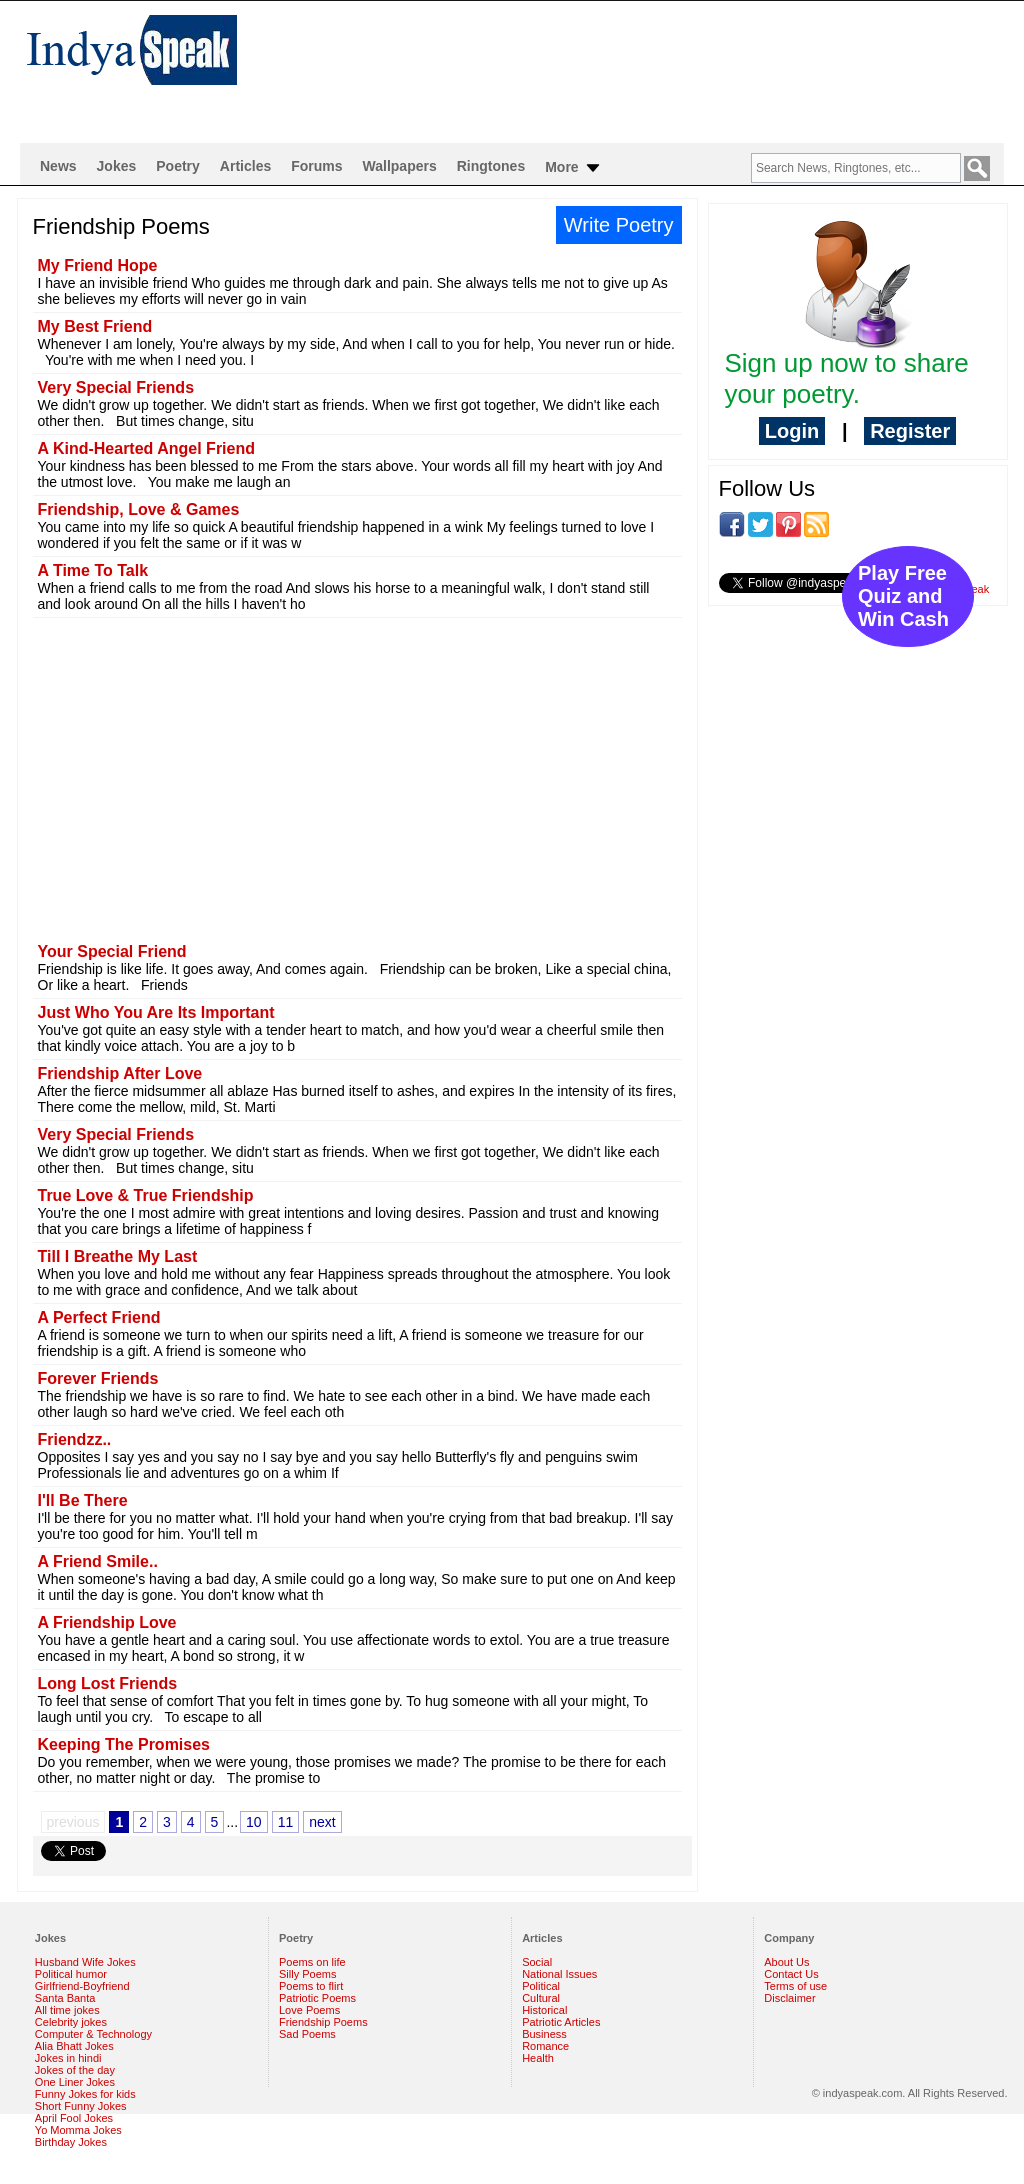  What do you see at coordinates (156, 1012) in the screenshot?
I see `Just Who You Are Its Important` at bounding box center [156, 1012].